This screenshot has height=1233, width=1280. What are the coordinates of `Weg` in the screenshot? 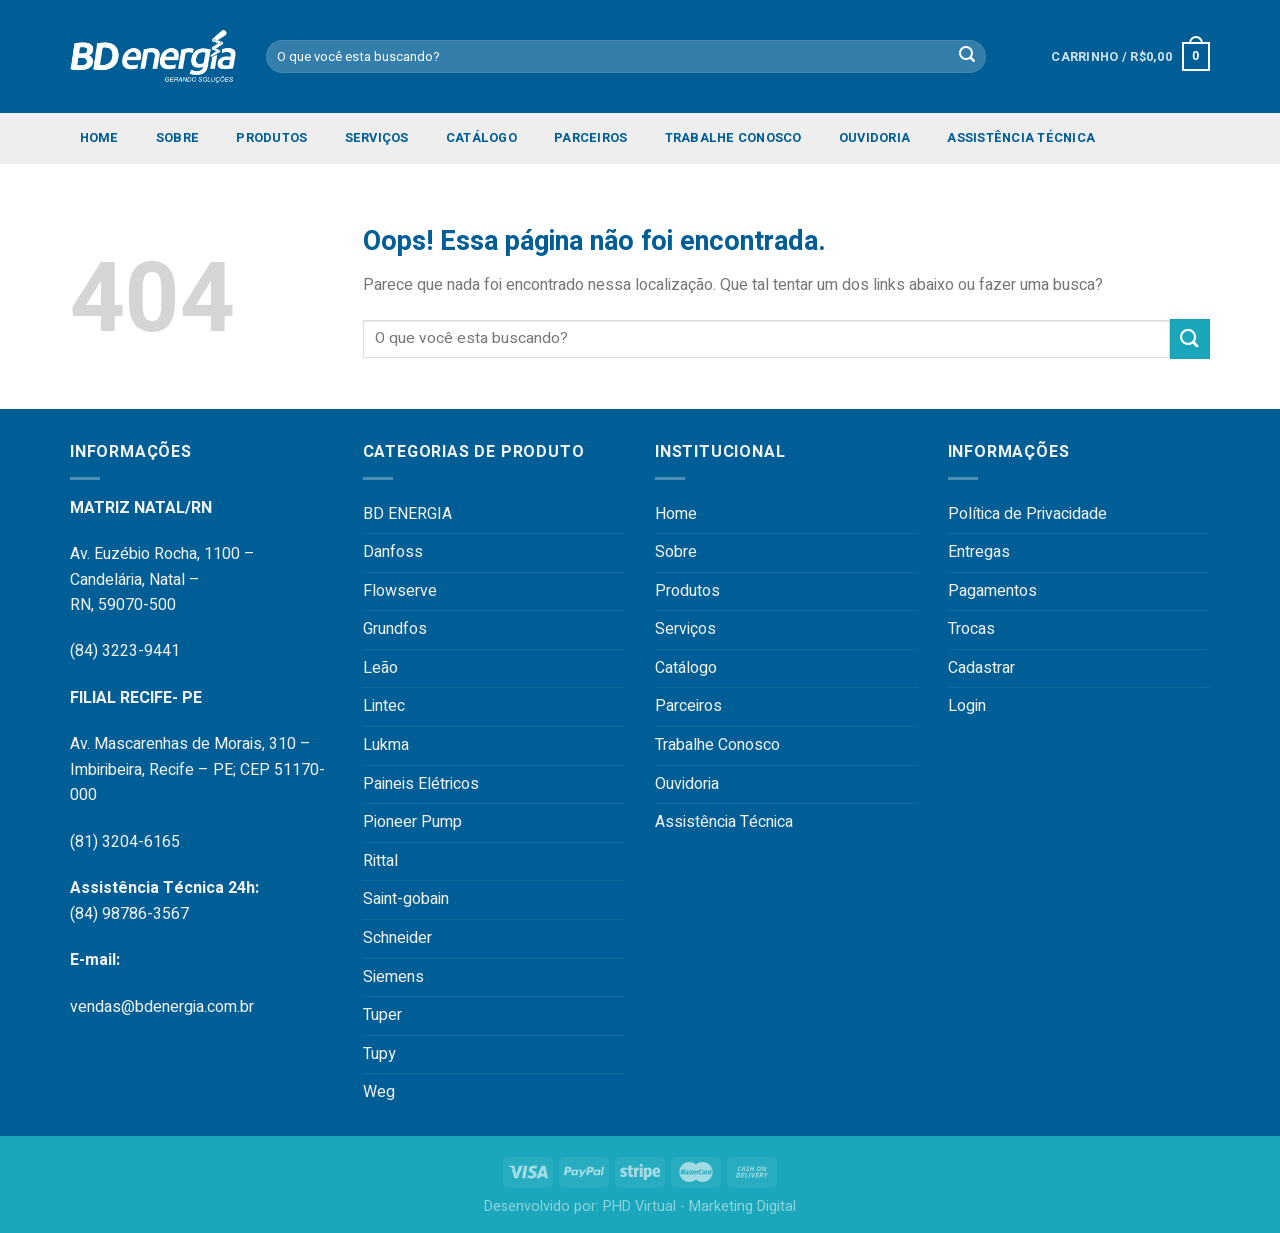 It's located at (379, 1092).